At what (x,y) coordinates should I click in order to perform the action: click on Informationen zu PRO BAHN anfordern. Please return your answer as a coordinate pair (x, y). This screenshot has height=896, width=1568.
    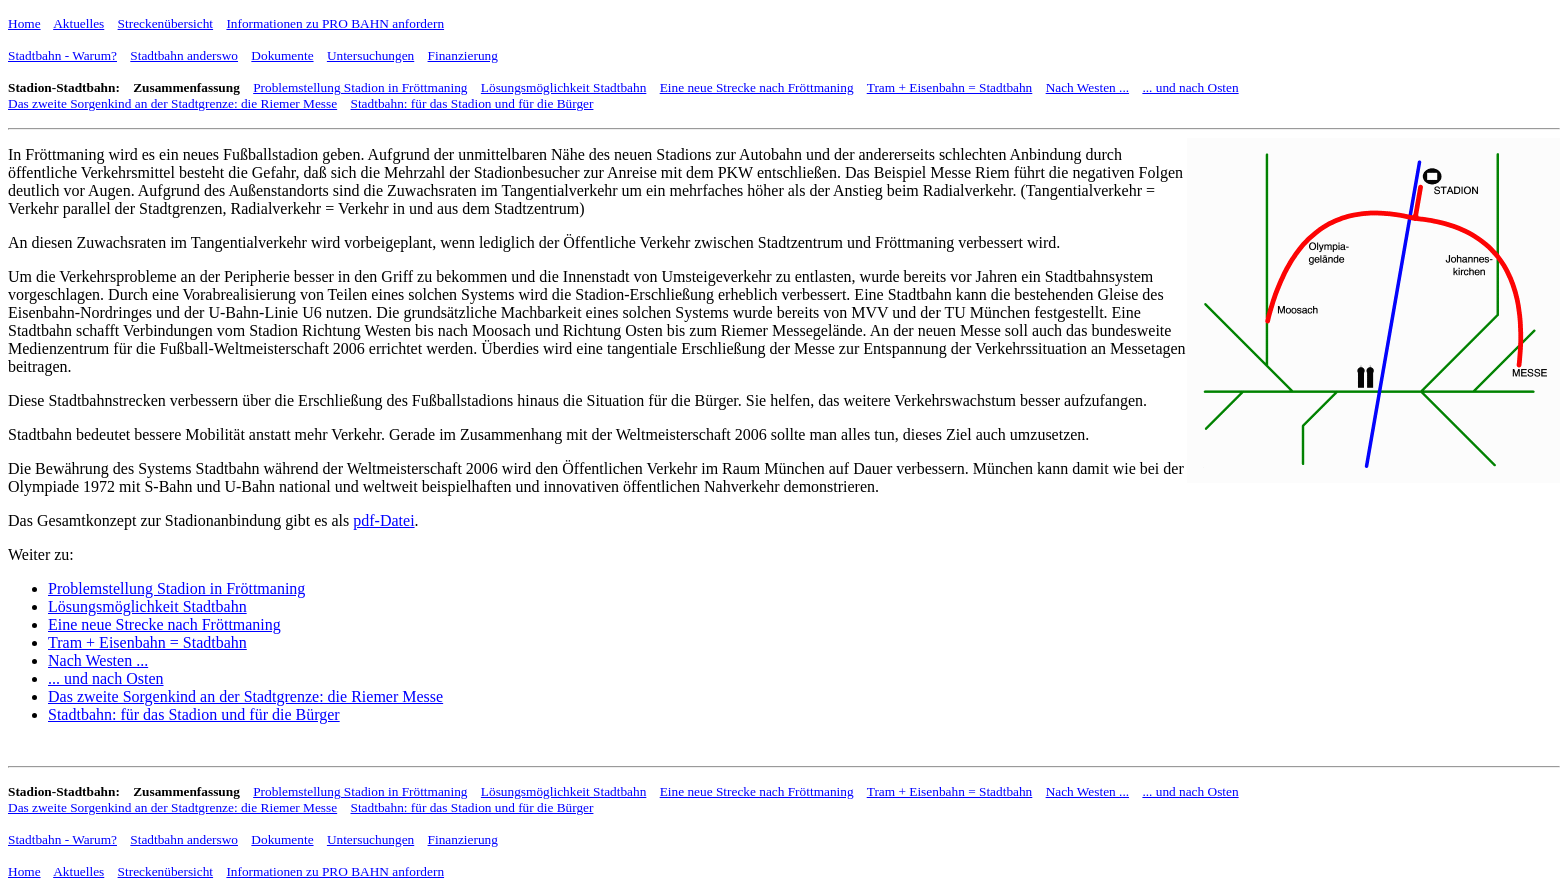
    Looking at the image, I should click on (335, 23).